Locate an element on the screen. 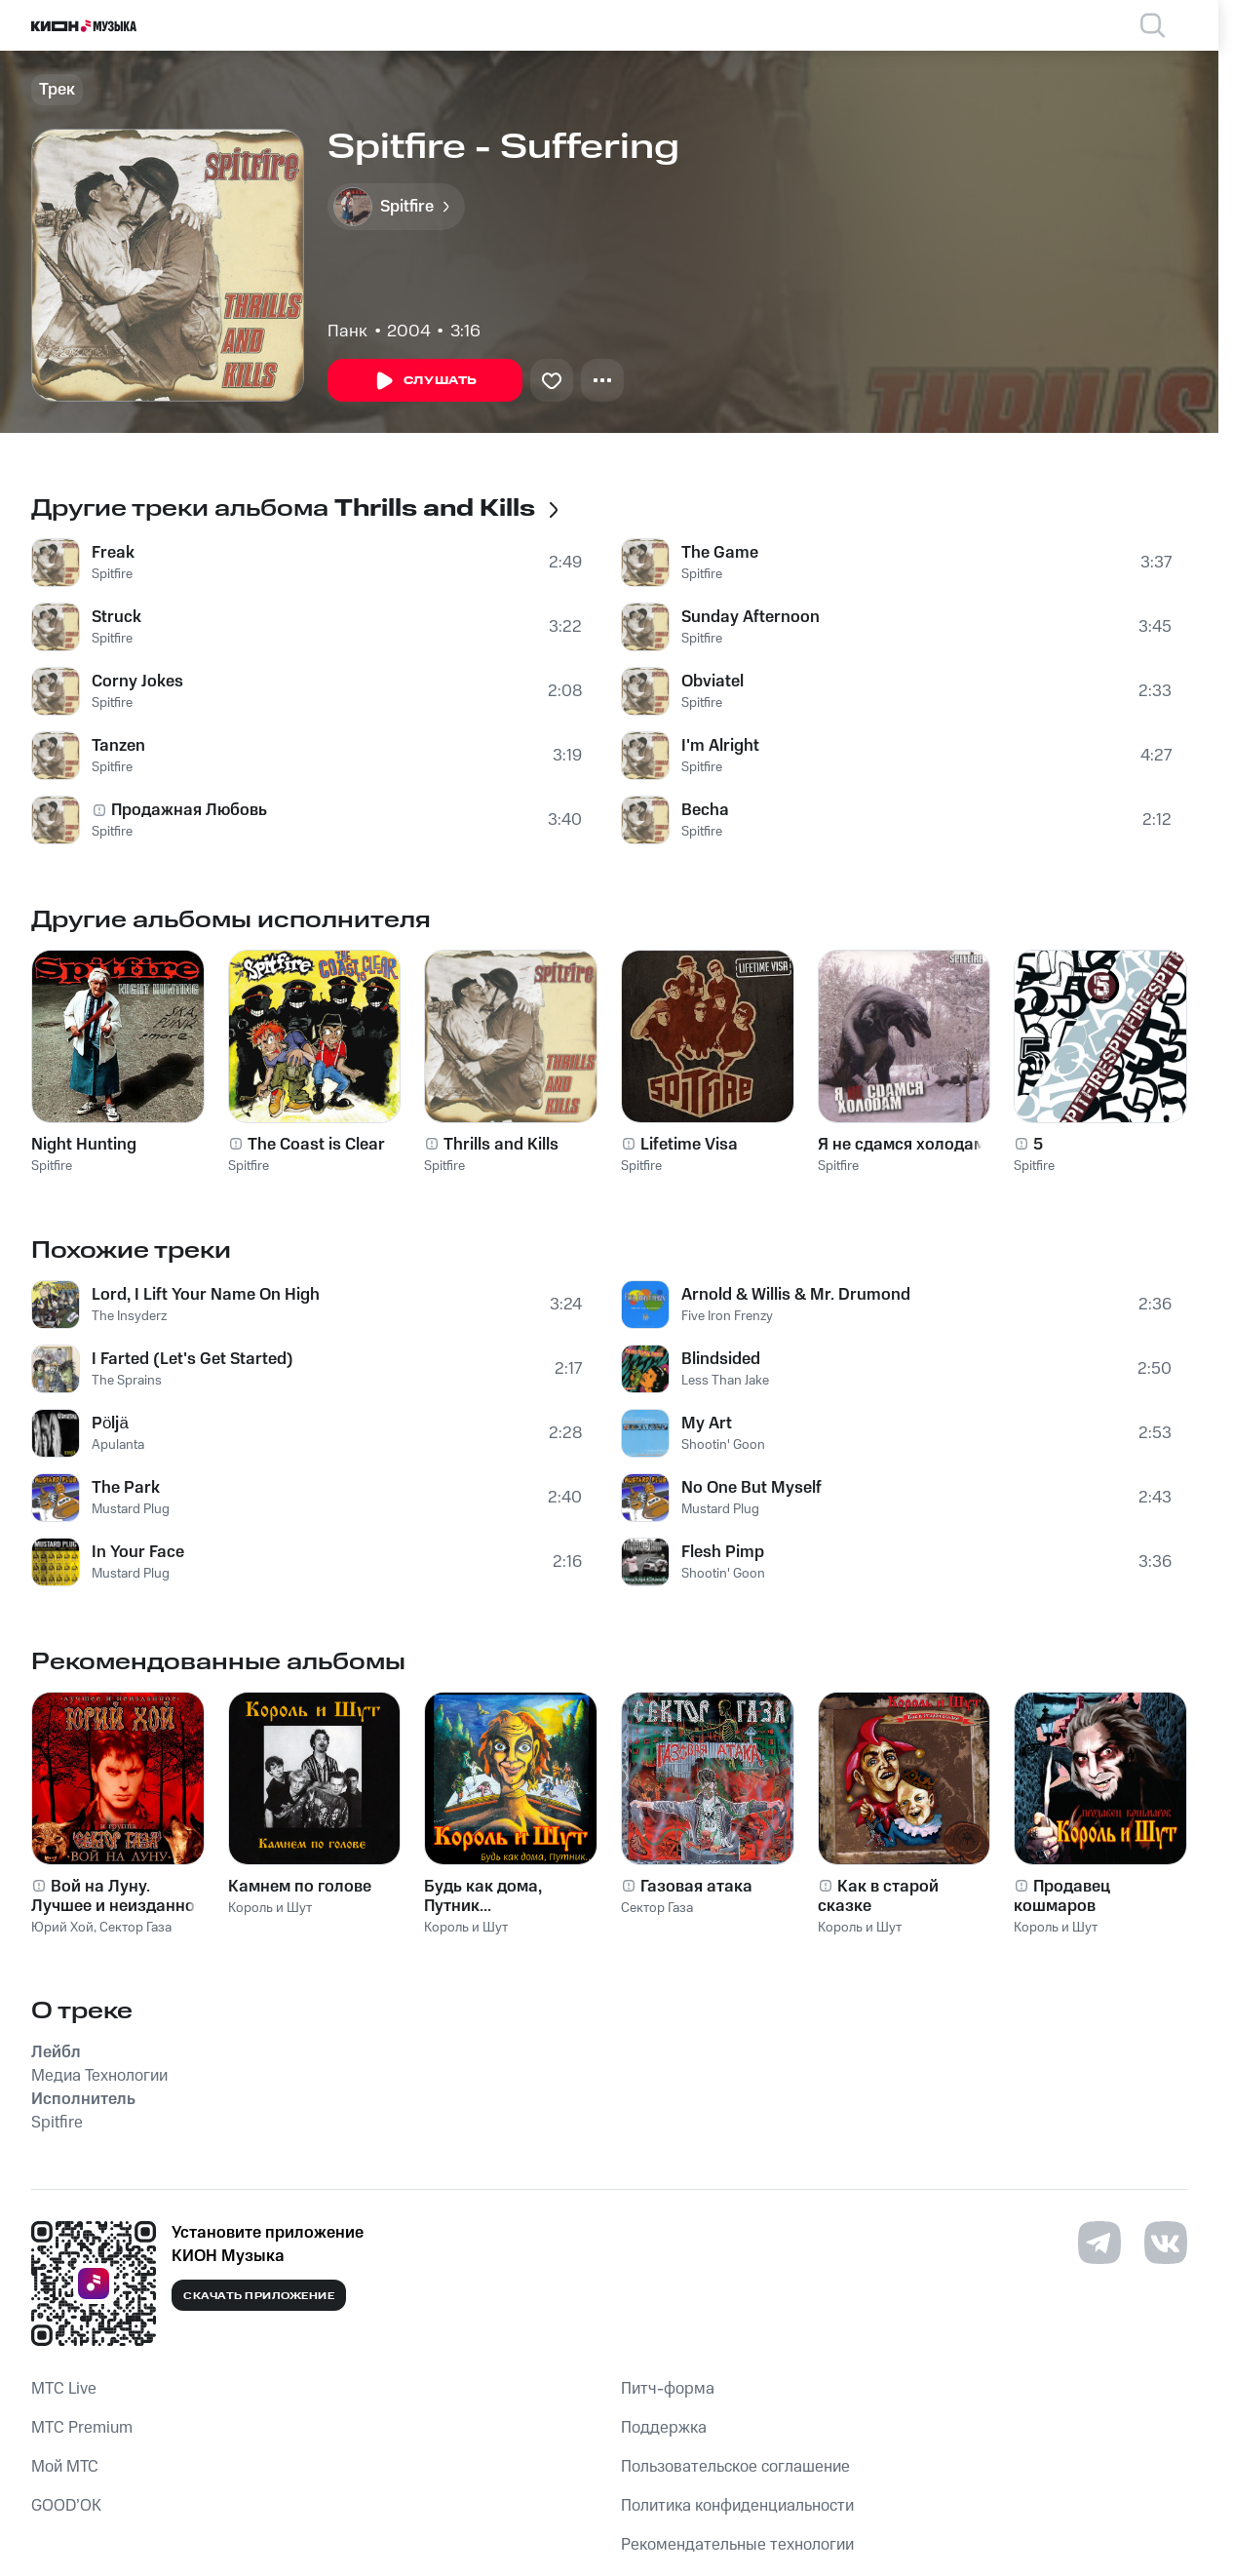 This screenshot has height=2576, width=1233. Король и Шут is located at coordinates (270, 1908).